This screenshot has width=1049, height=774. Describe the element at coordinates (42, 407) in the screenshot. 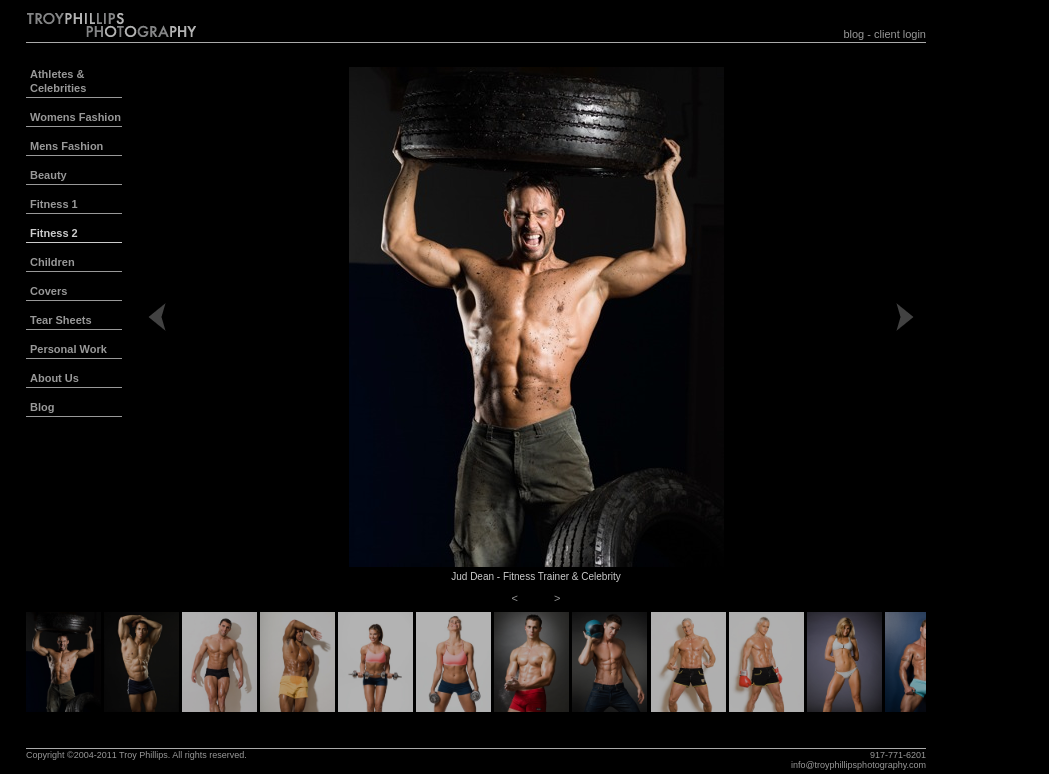

I see `Blog` at that location.